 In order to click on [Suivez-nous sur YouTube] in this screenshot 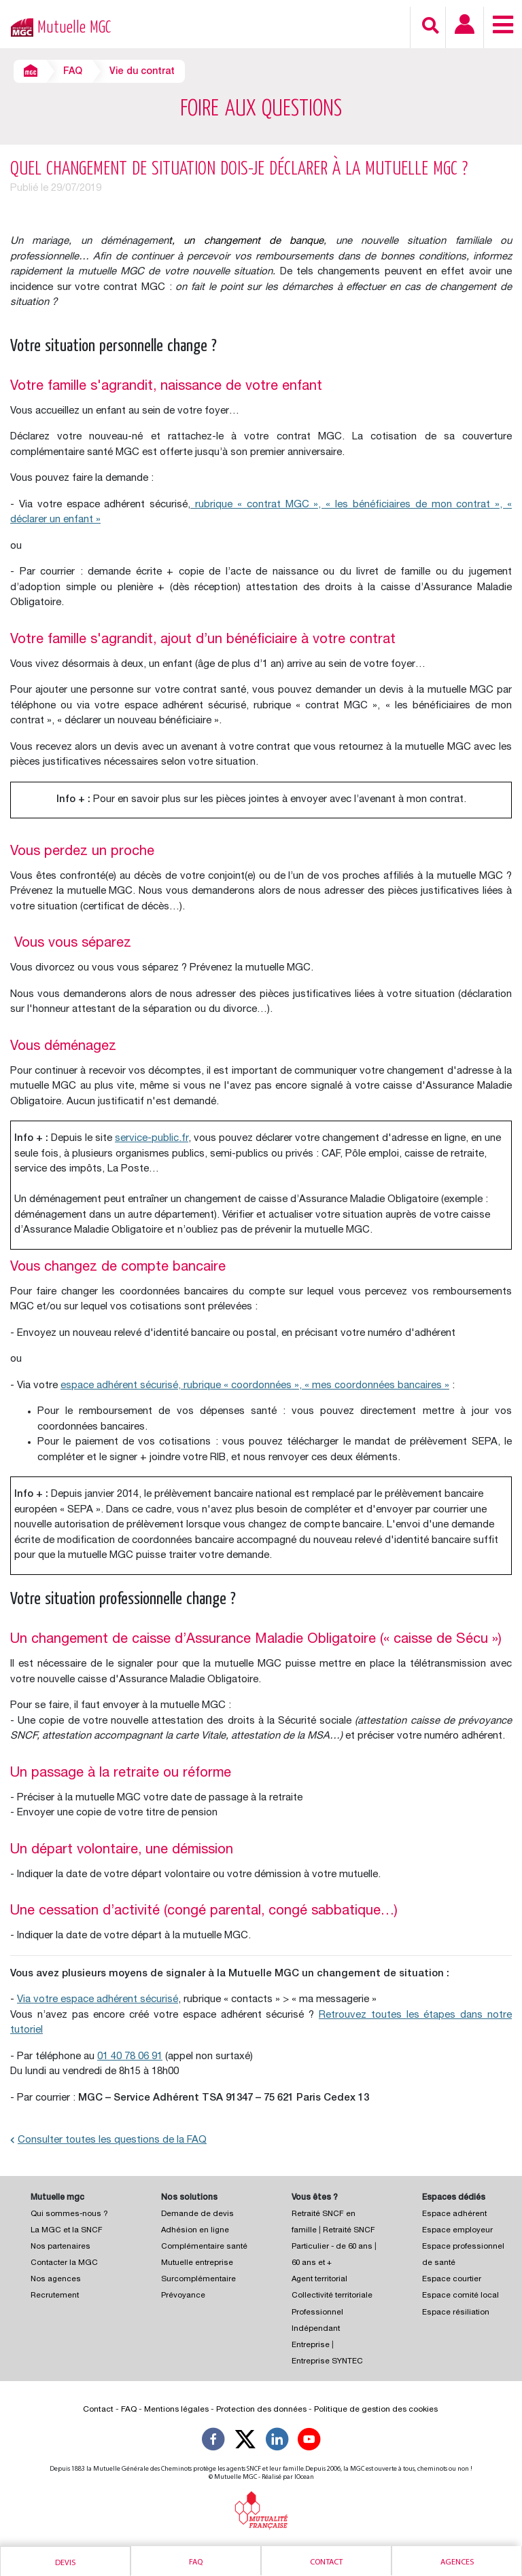, I will do `click(309, 2441)`.